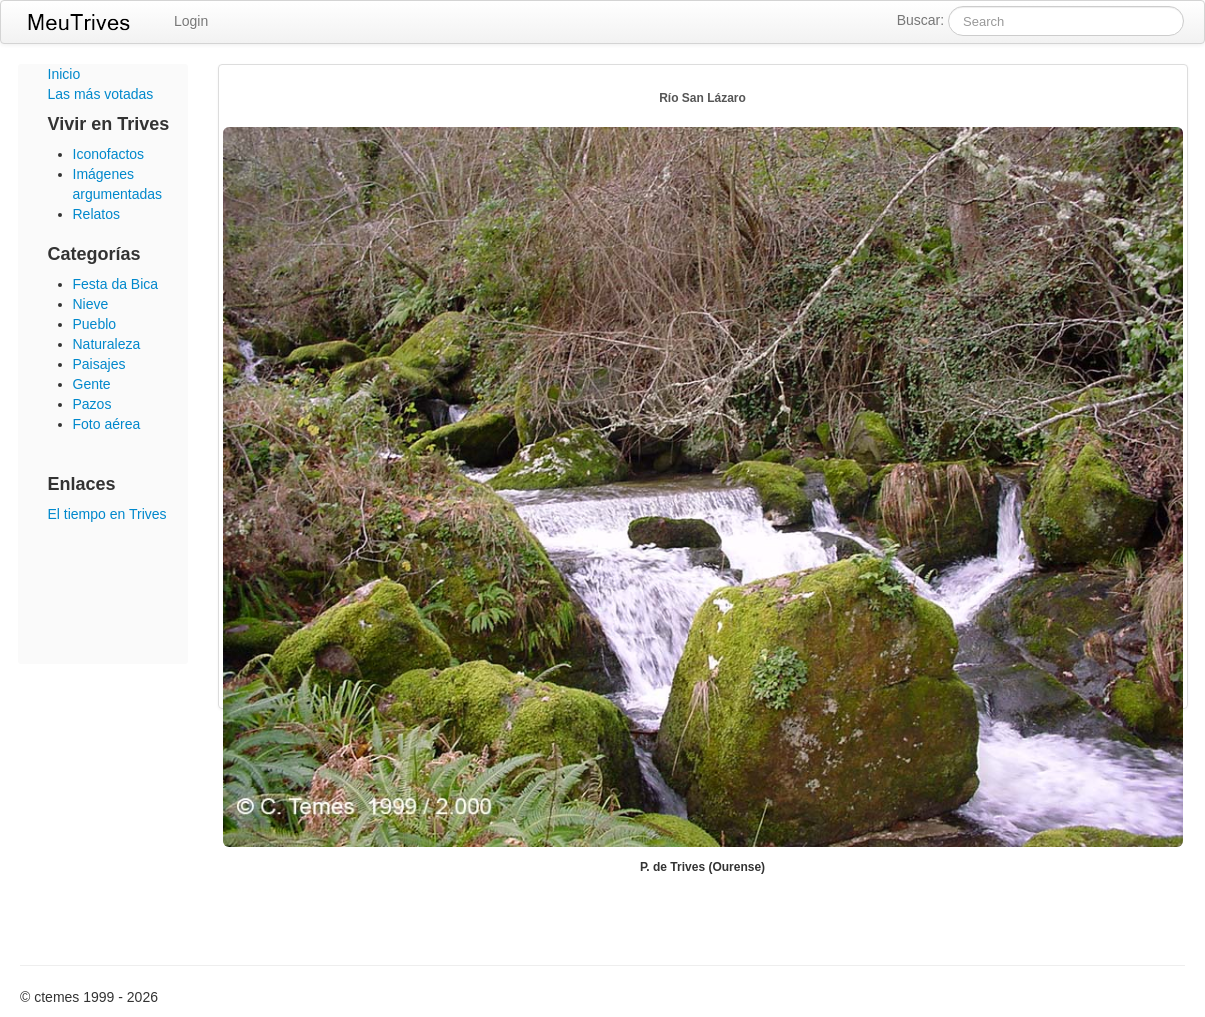 The height and width of the screenshot is (1017, 1205). Describe the element at coordinates (191, 21) in the screenshot. I see `Login` at that location.